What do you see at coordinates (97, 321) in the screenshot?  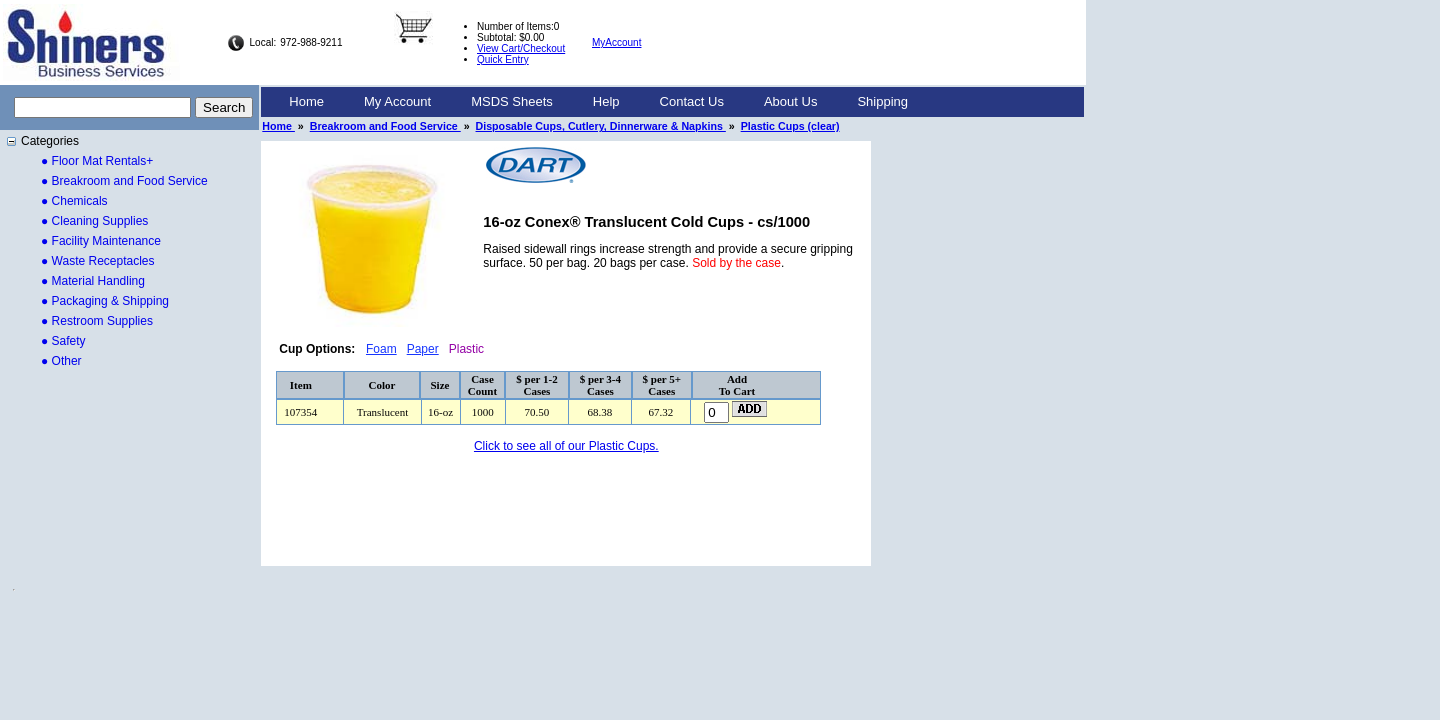 I see `● Restroom Supplies` at bounding box center [97, 321].